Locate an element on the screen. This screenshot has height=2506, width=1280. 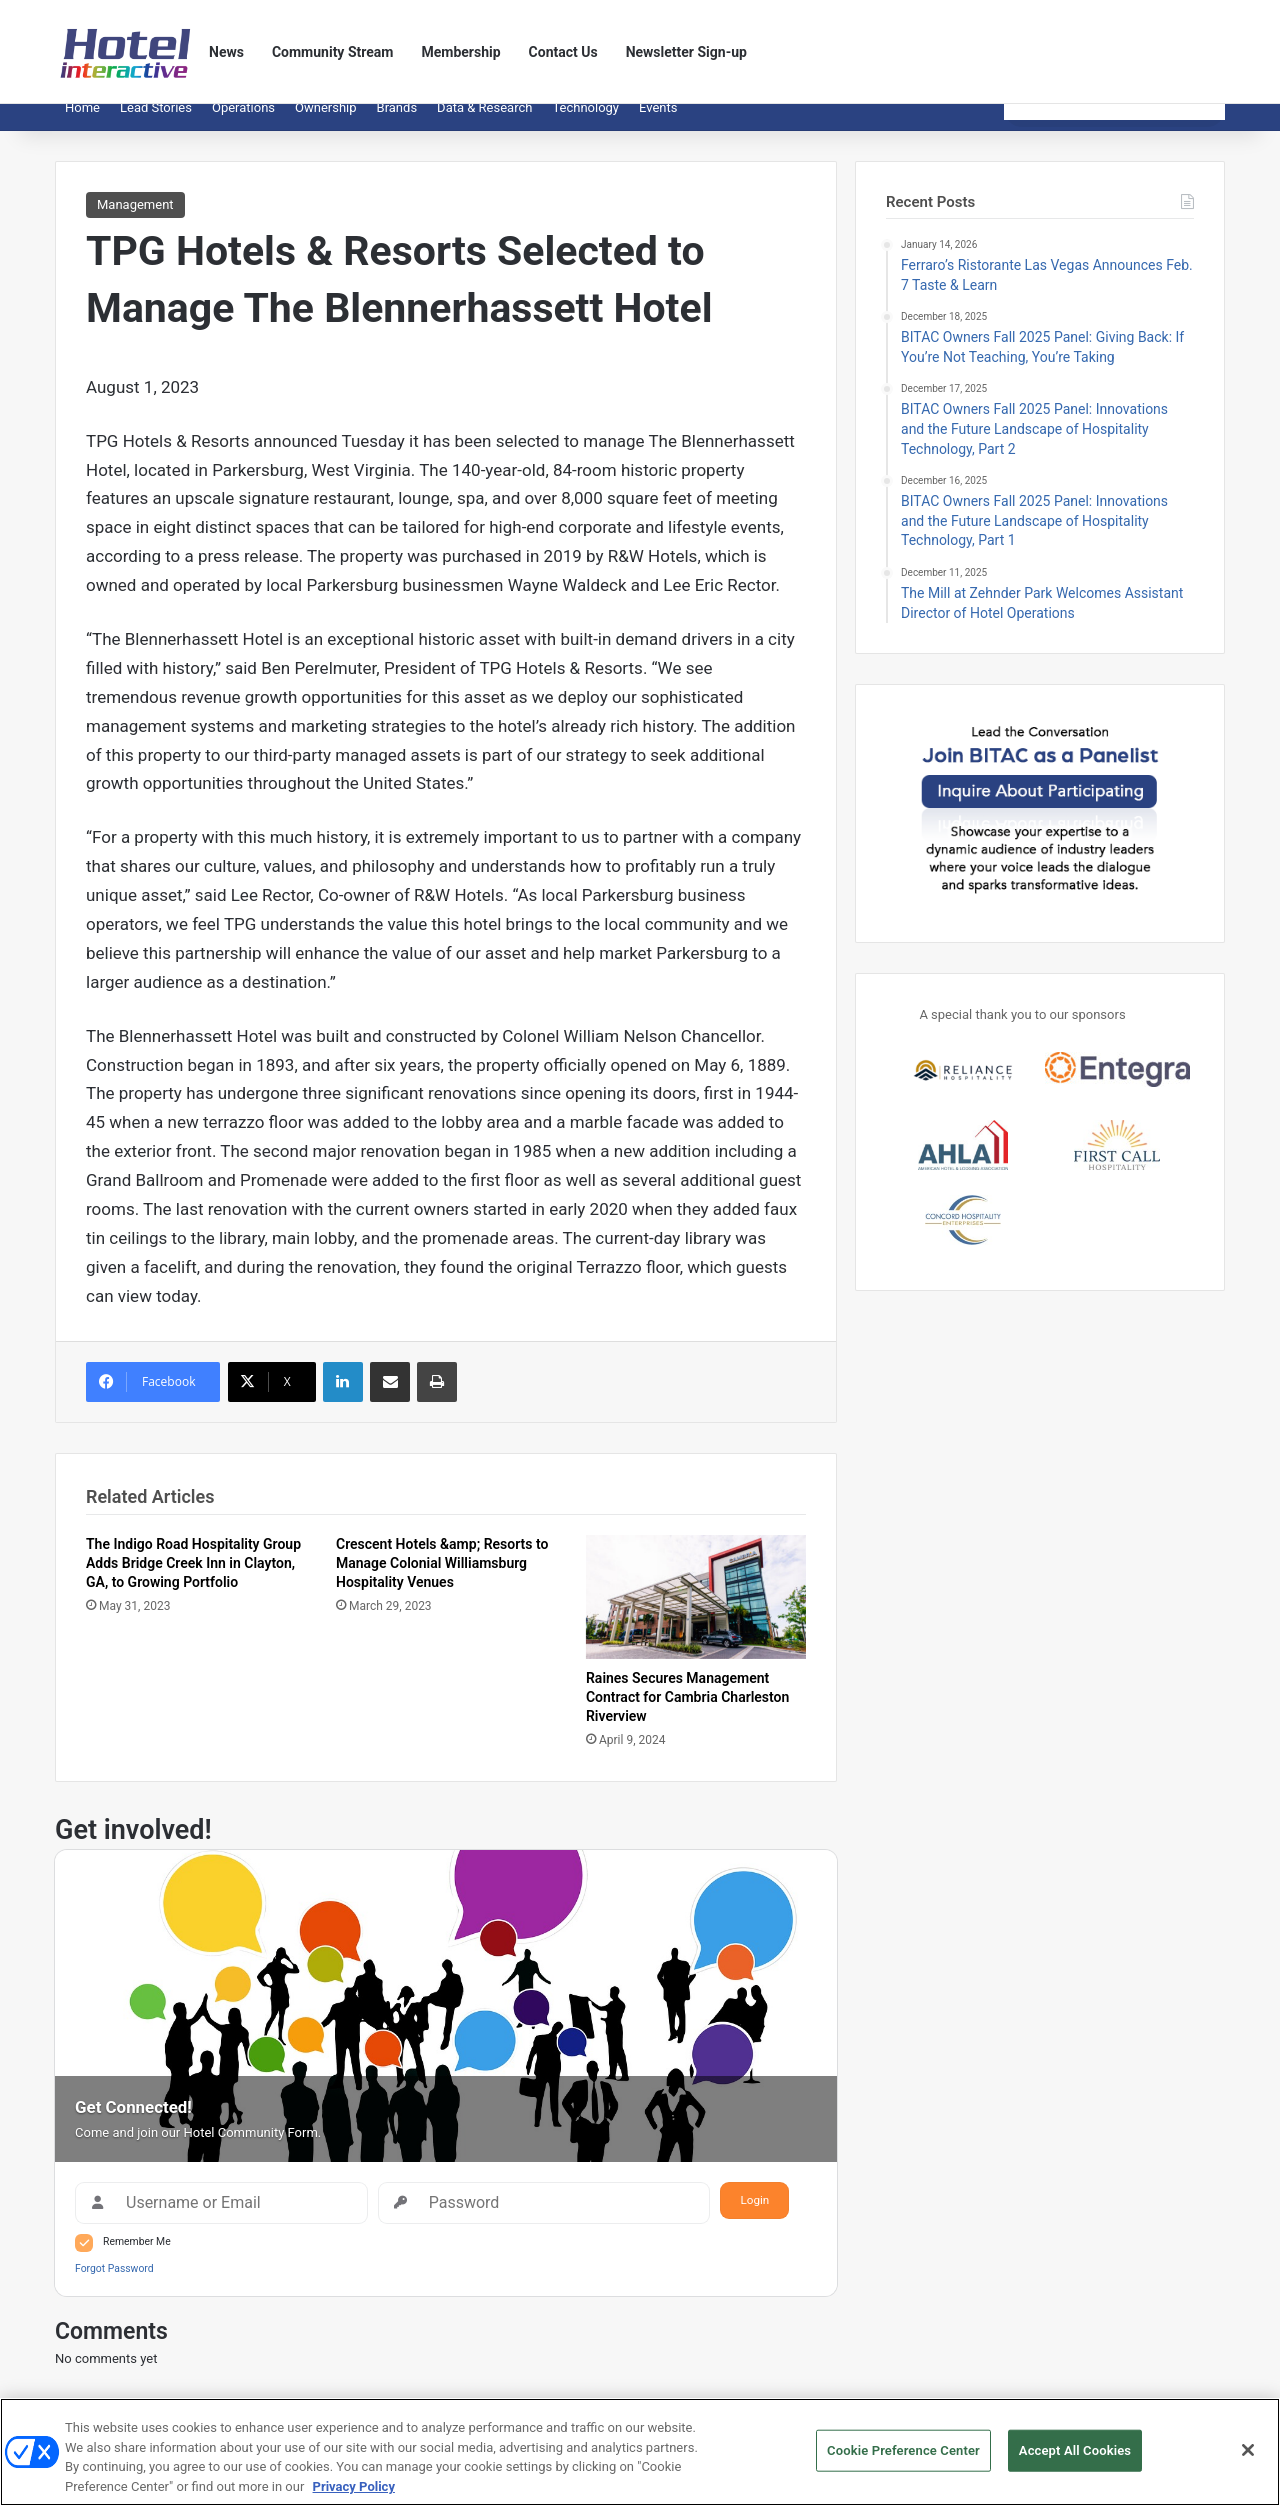
Membership is located at coordinates (460, 52).